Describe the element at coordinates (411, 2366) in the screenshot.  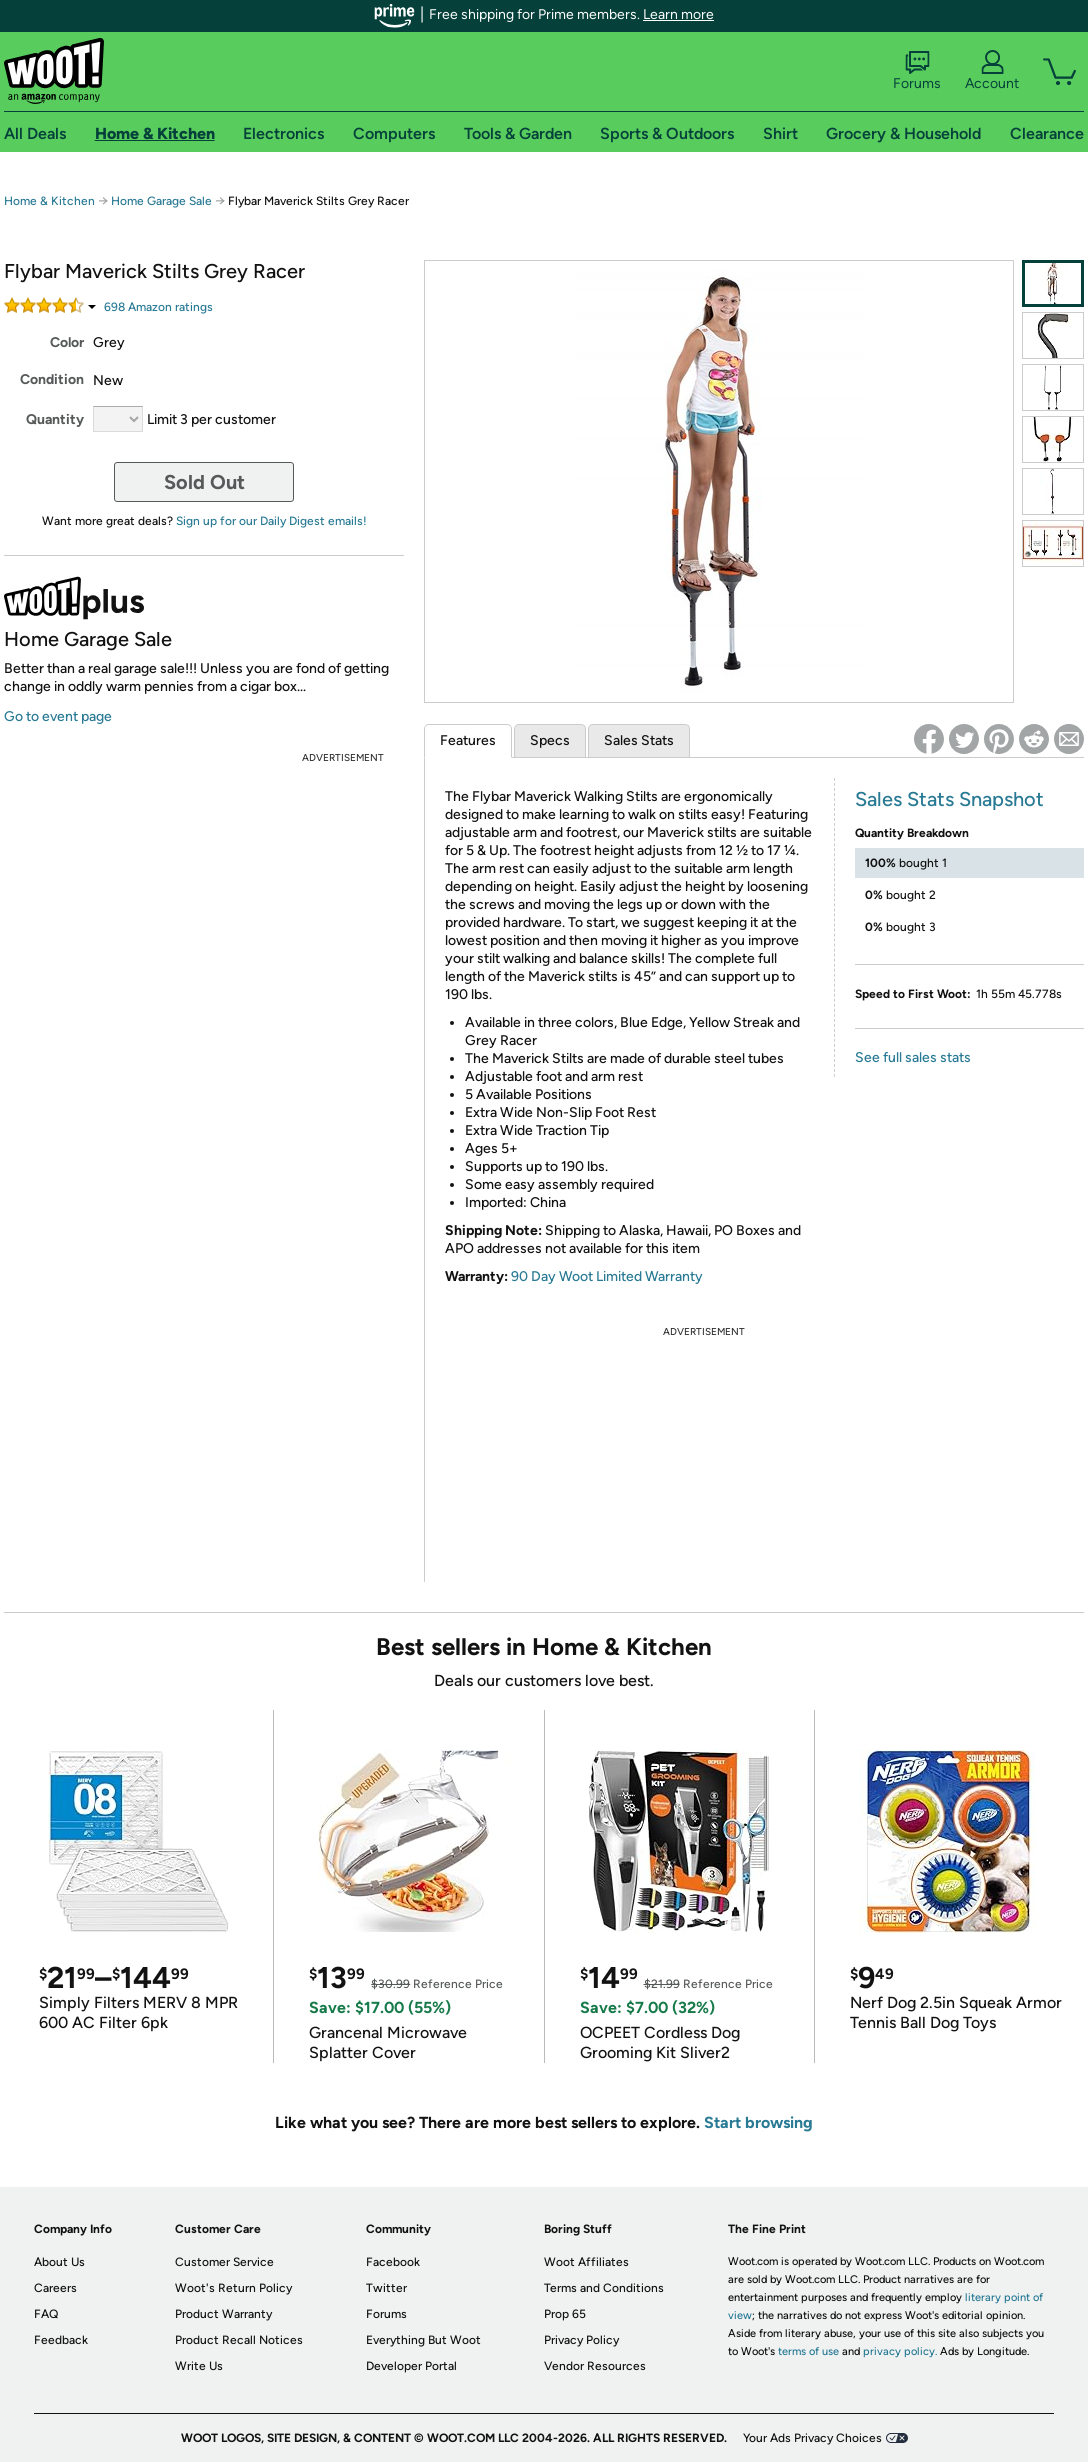
I see `Developer Portal` at that location.